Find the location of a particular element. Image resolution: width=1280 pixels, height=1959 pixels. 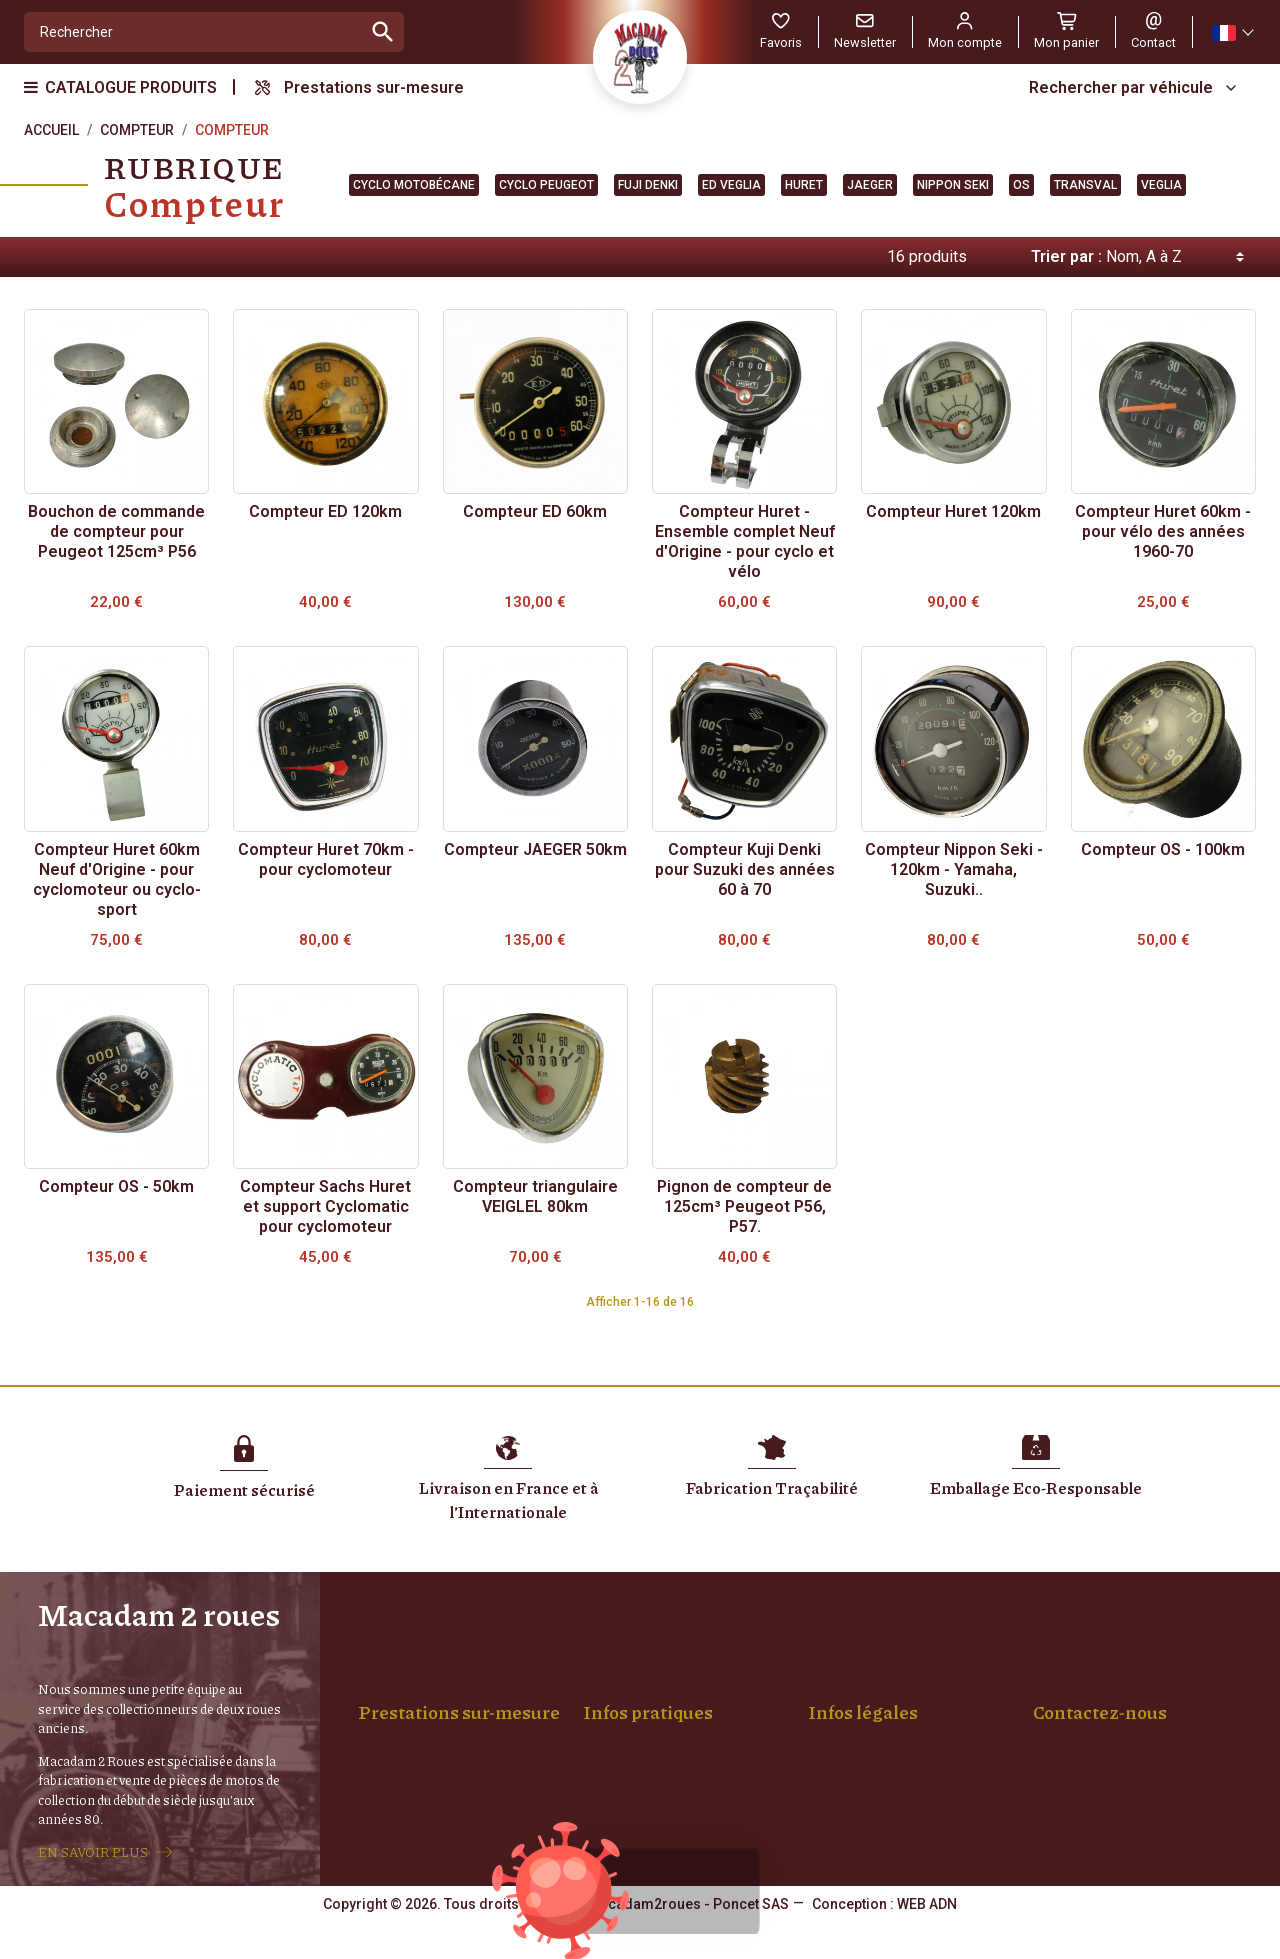

Conditions générales de vente is located at coordinates (919, 1708).